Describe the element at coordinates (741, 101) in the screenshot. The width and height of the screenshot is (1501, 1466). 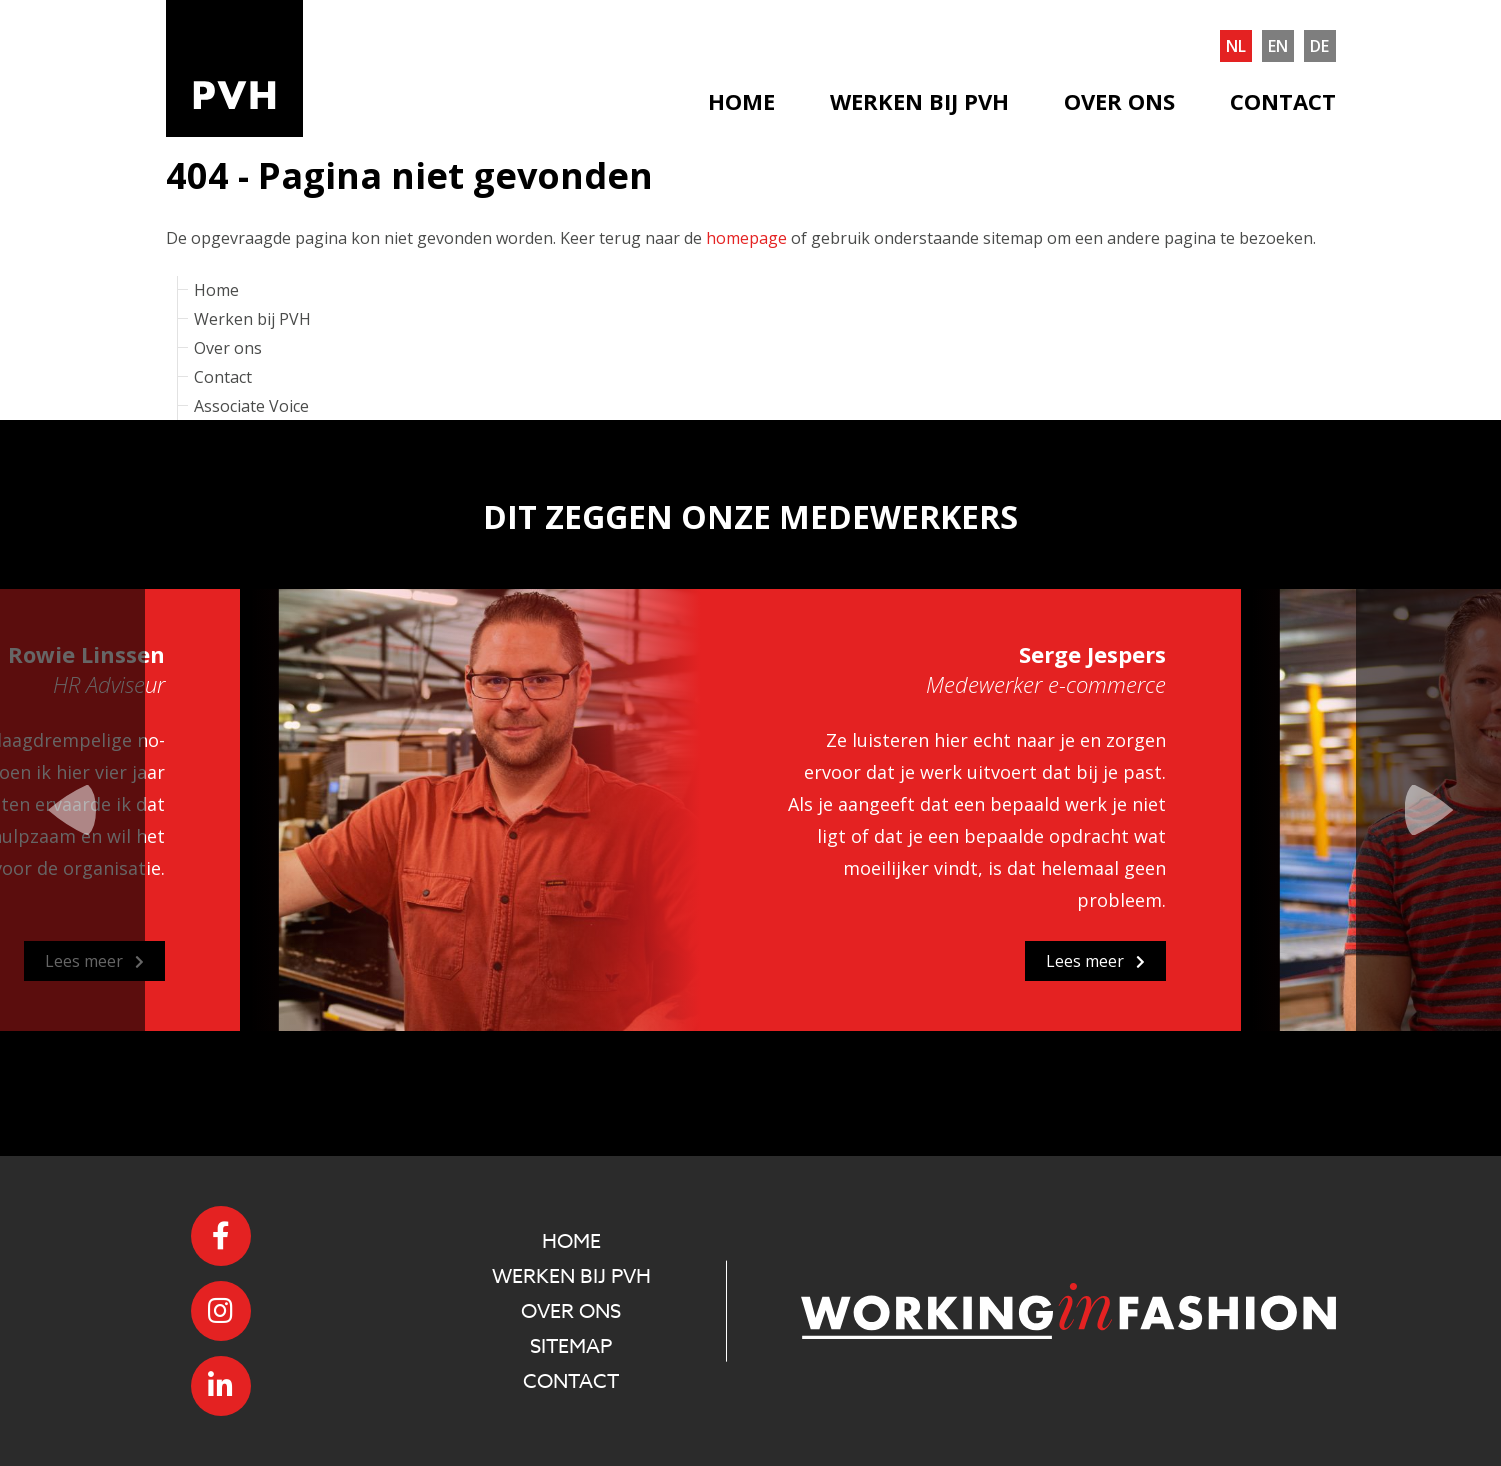
I see `Home` at that location.